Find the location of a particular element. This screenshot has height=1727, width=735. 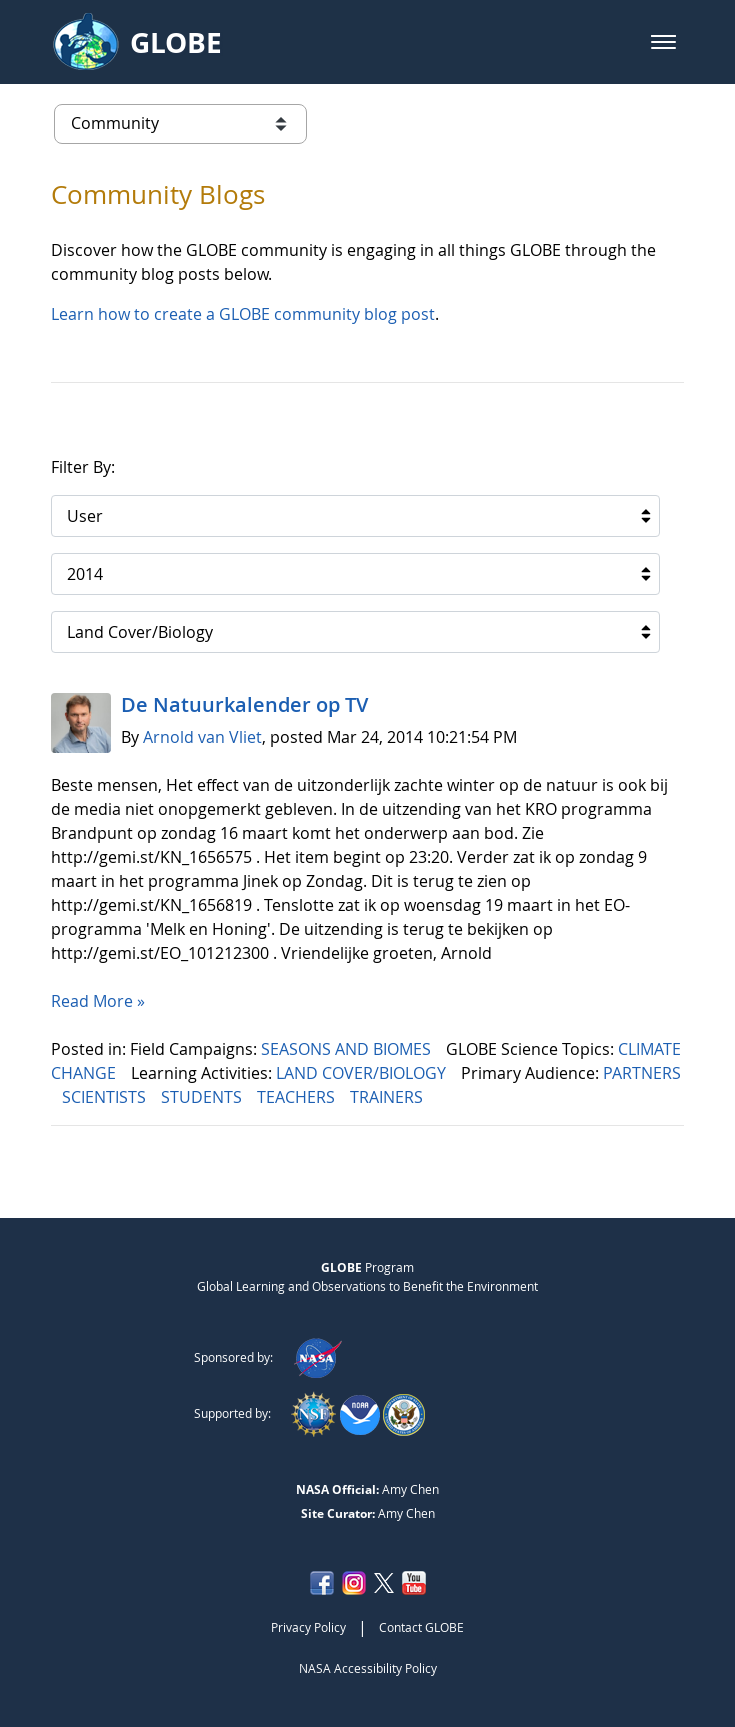

Learn how to create a GLOBE community blog post is located at coordinates (243, 314).